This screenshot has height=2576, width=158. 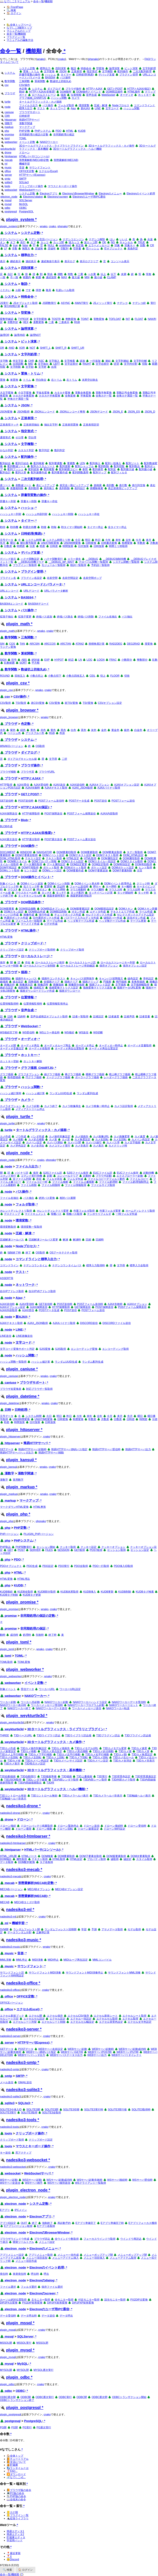 What do you see at coordinates (13, 2299) in the screenshot?
I see `カーソル絶対位置取得` at bounding box center [13, 2299].